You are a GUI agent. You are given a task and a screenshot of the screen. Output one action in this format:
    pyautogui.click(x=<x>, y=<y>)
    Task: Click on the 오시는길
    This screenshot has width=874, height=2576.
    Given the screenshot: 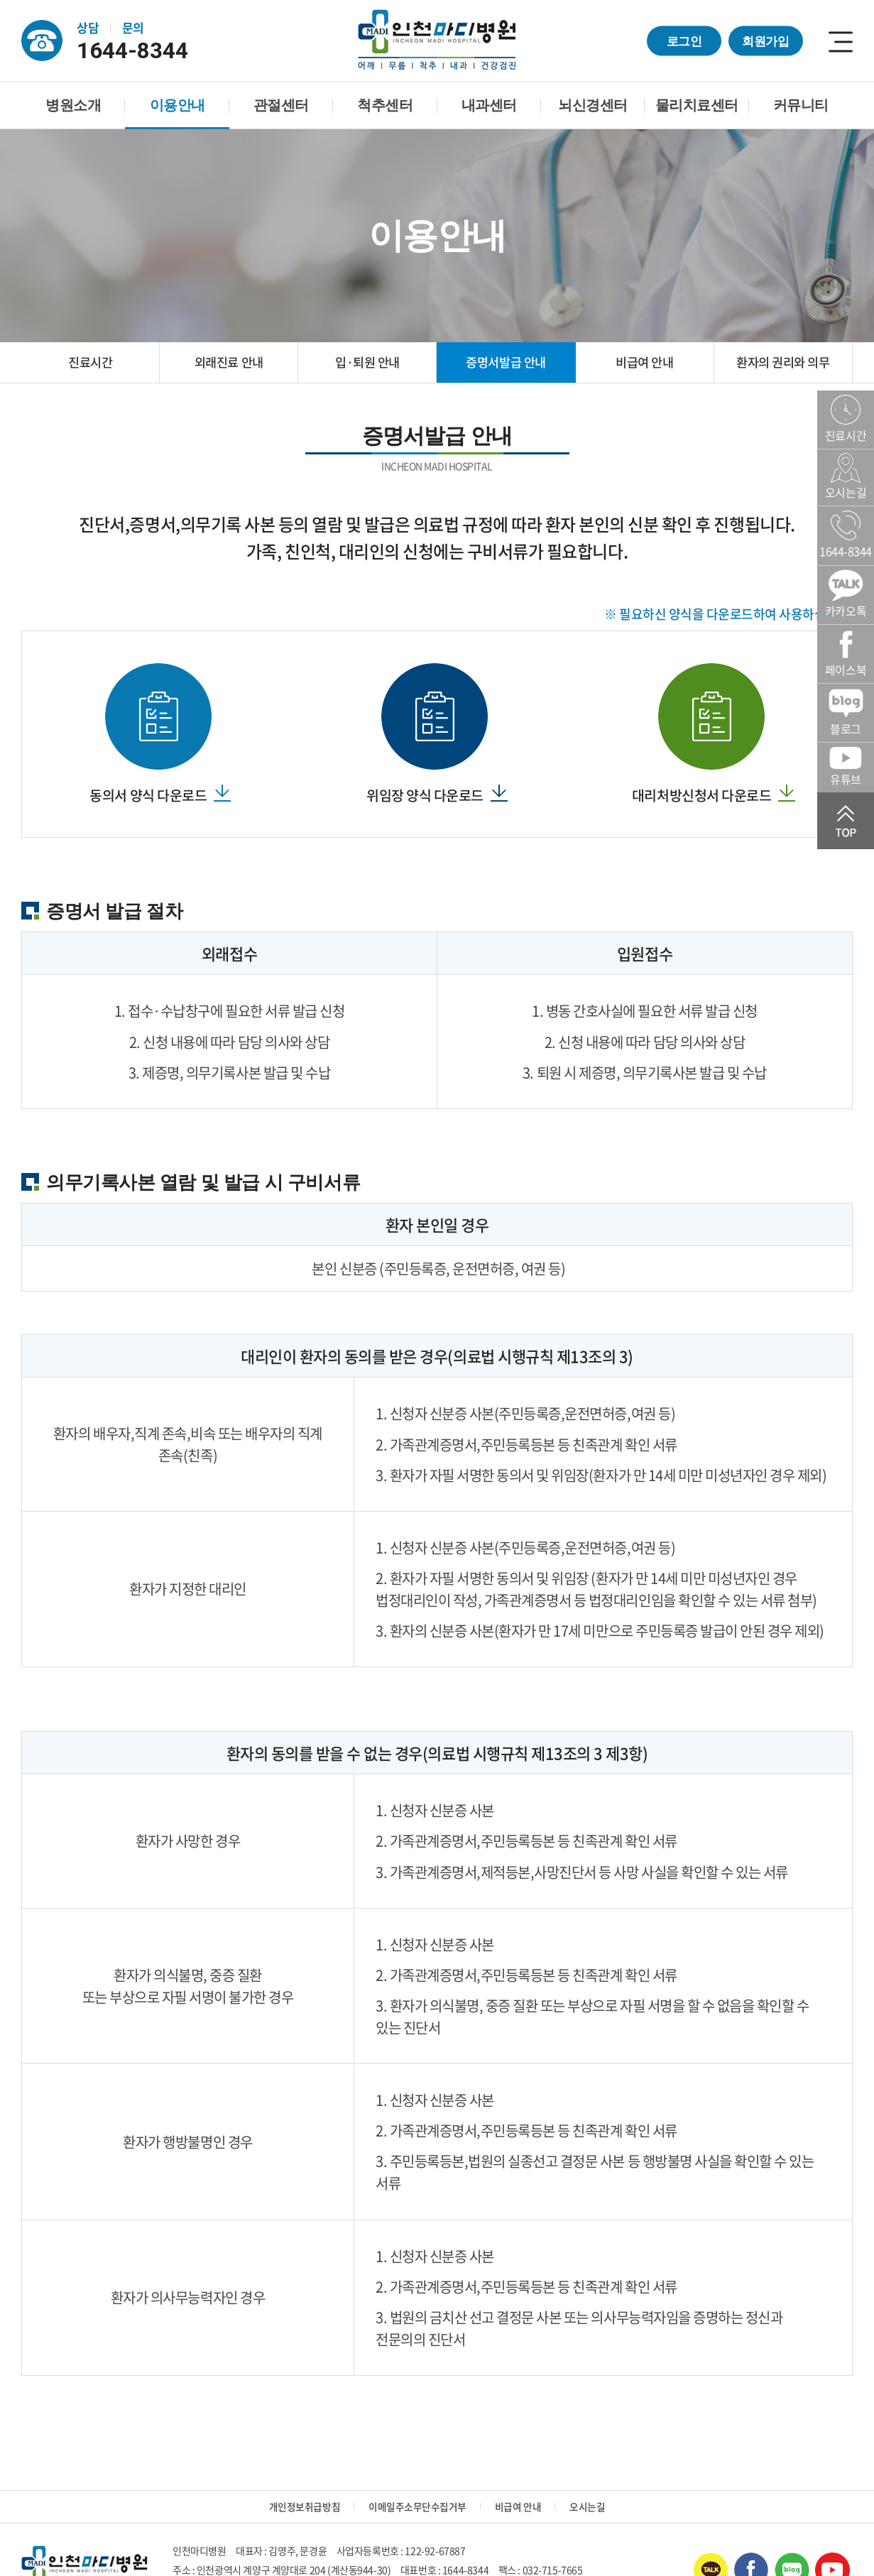 What is the action you would take?
    pyautogui.click(x=587, y=2508)
    